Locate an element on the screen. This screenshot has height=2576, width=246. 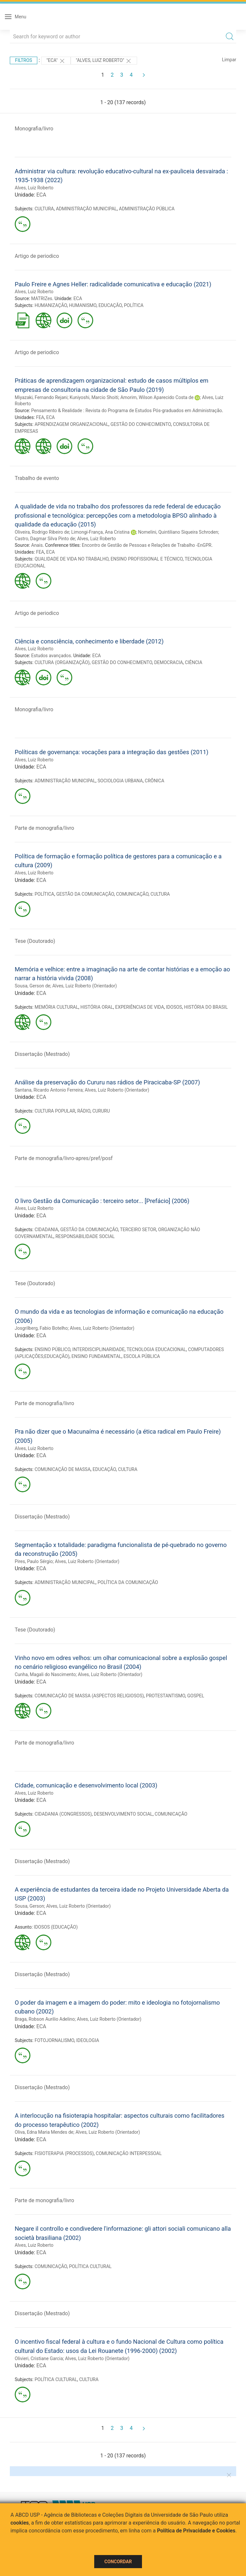
Olivieri, Cristiane Garcia is located at coordinates (39, 2358).